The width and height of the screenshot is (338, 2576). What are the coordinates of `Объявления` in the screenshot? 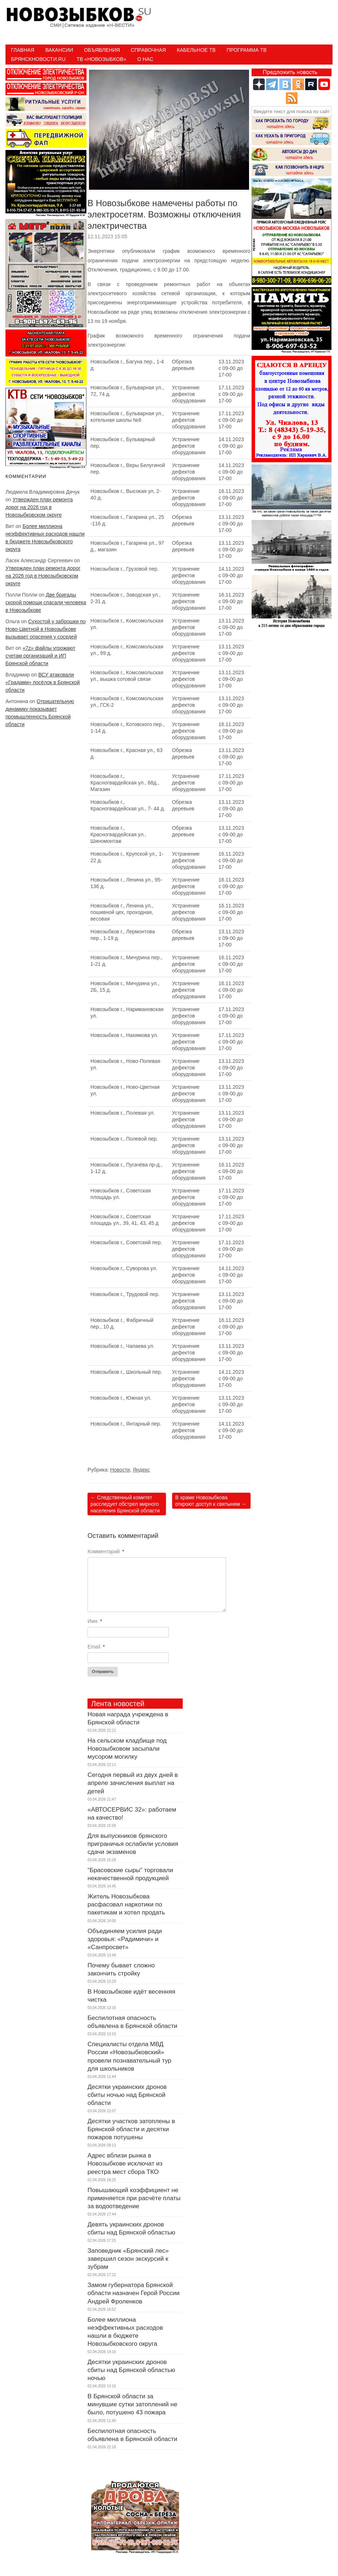 It's located at (102, 50).